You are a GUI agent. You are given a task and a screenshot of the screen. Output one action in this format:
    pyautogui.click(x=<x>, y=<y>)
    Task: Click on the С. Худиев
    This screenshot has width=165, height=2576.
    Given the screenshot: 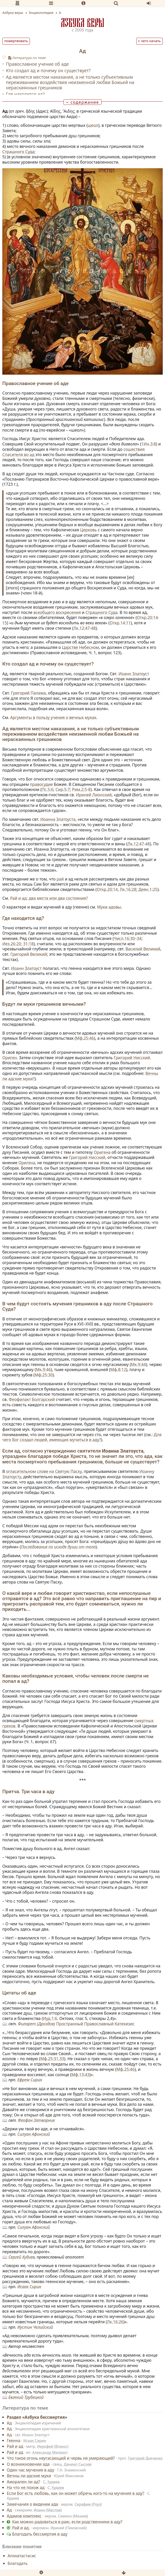 What is the action you would take?
    pyautogui.click(x=51, y=2481)
    